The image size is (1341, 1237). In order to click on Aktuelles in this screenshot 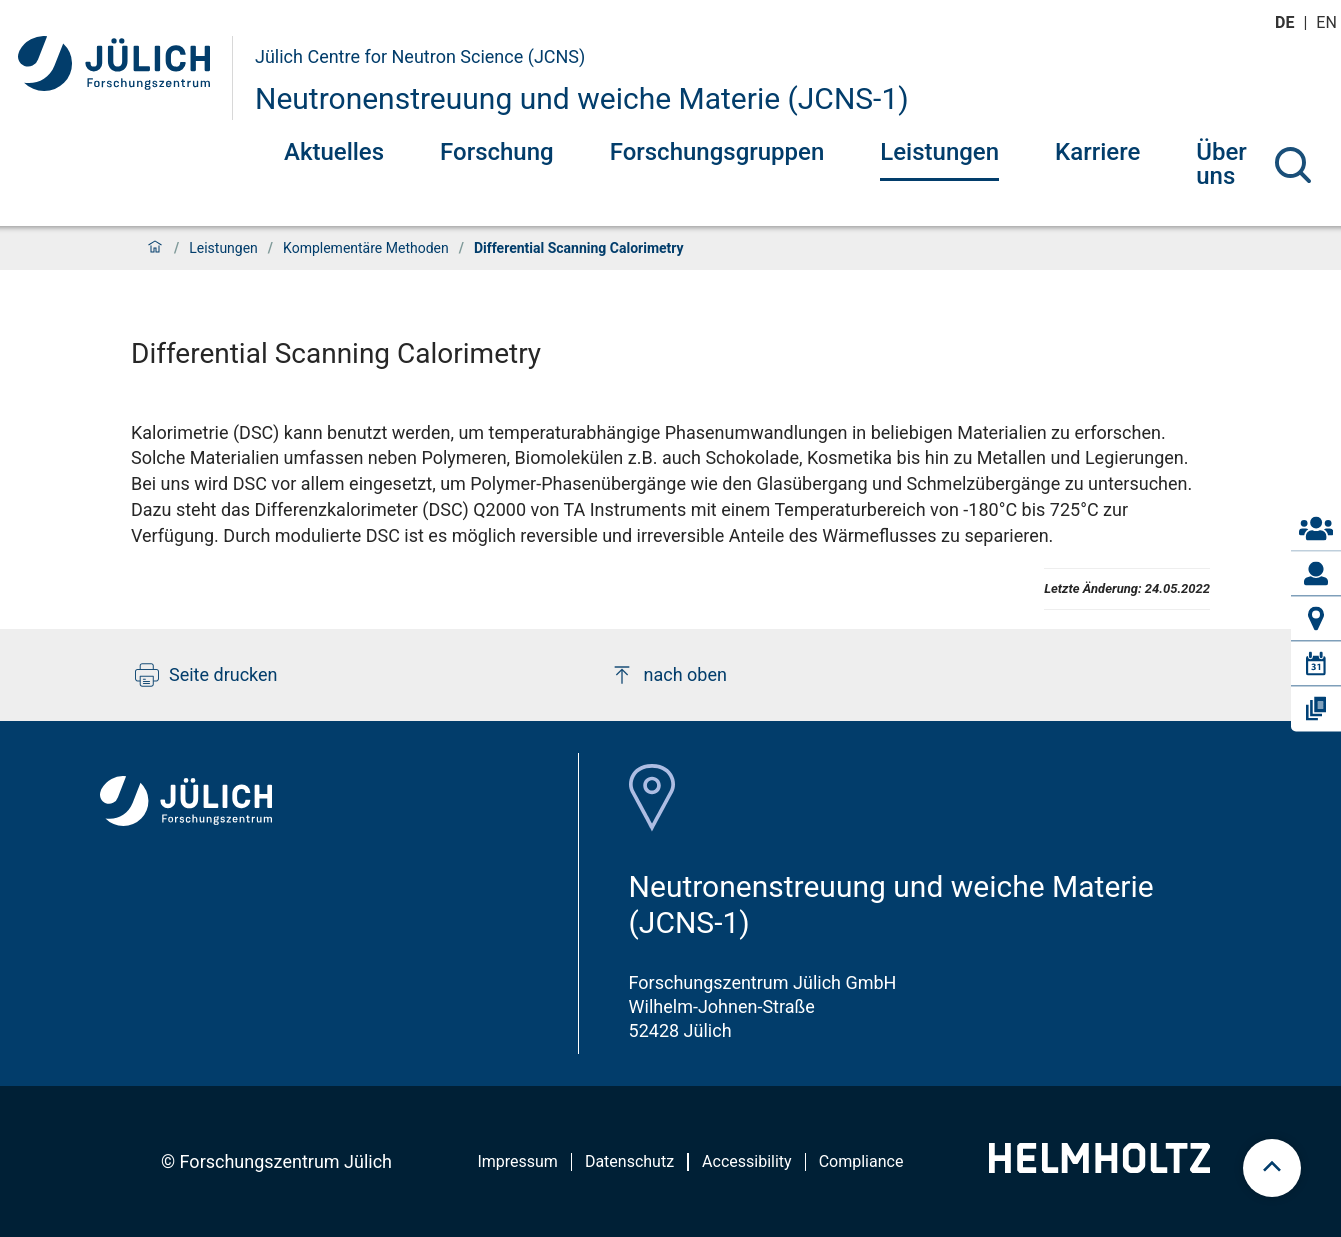, I will do `click(334, 152)`.